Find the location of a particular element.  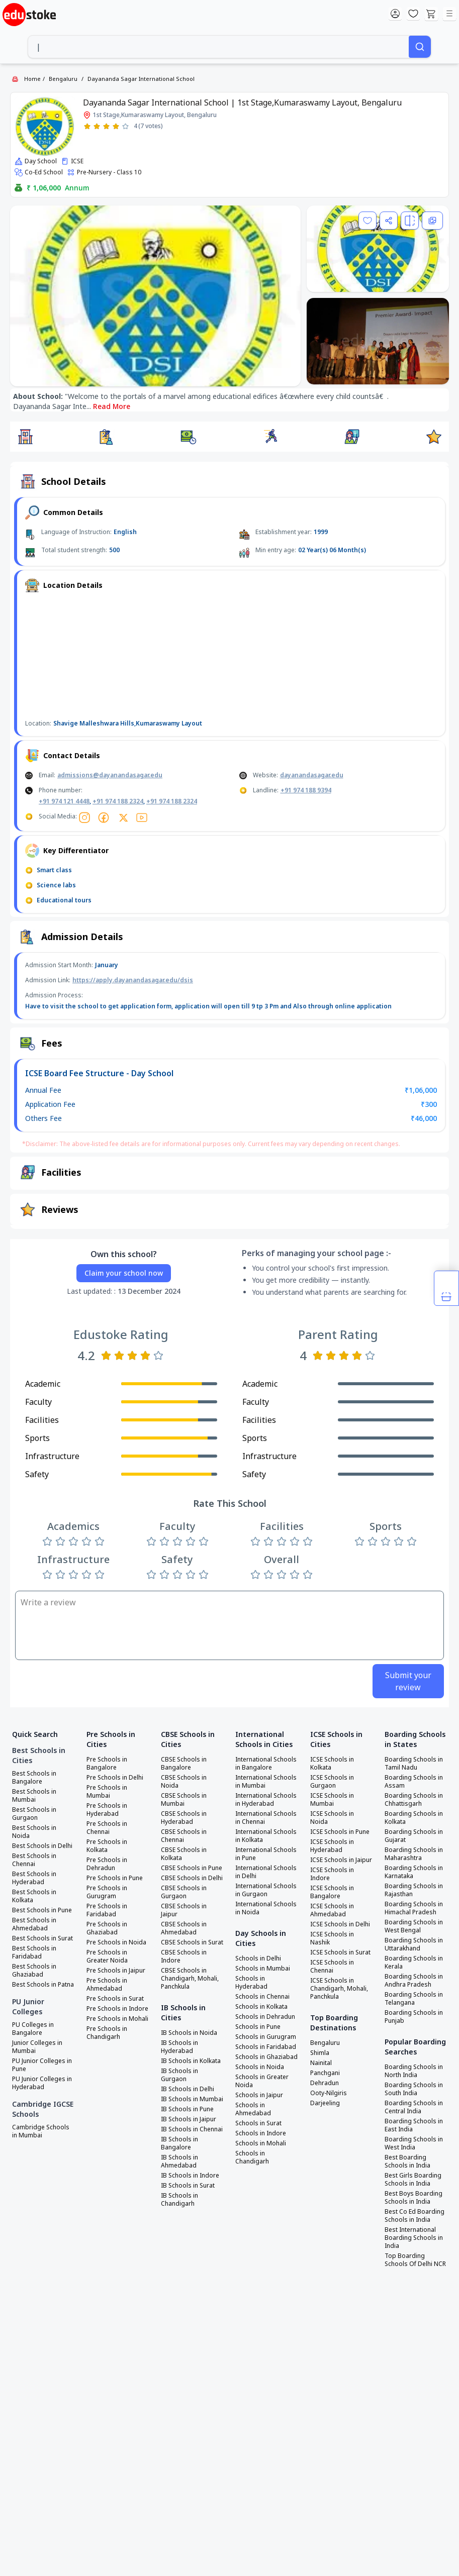

PU Colleges in Bangalore is located at coordinates (33, 2029).